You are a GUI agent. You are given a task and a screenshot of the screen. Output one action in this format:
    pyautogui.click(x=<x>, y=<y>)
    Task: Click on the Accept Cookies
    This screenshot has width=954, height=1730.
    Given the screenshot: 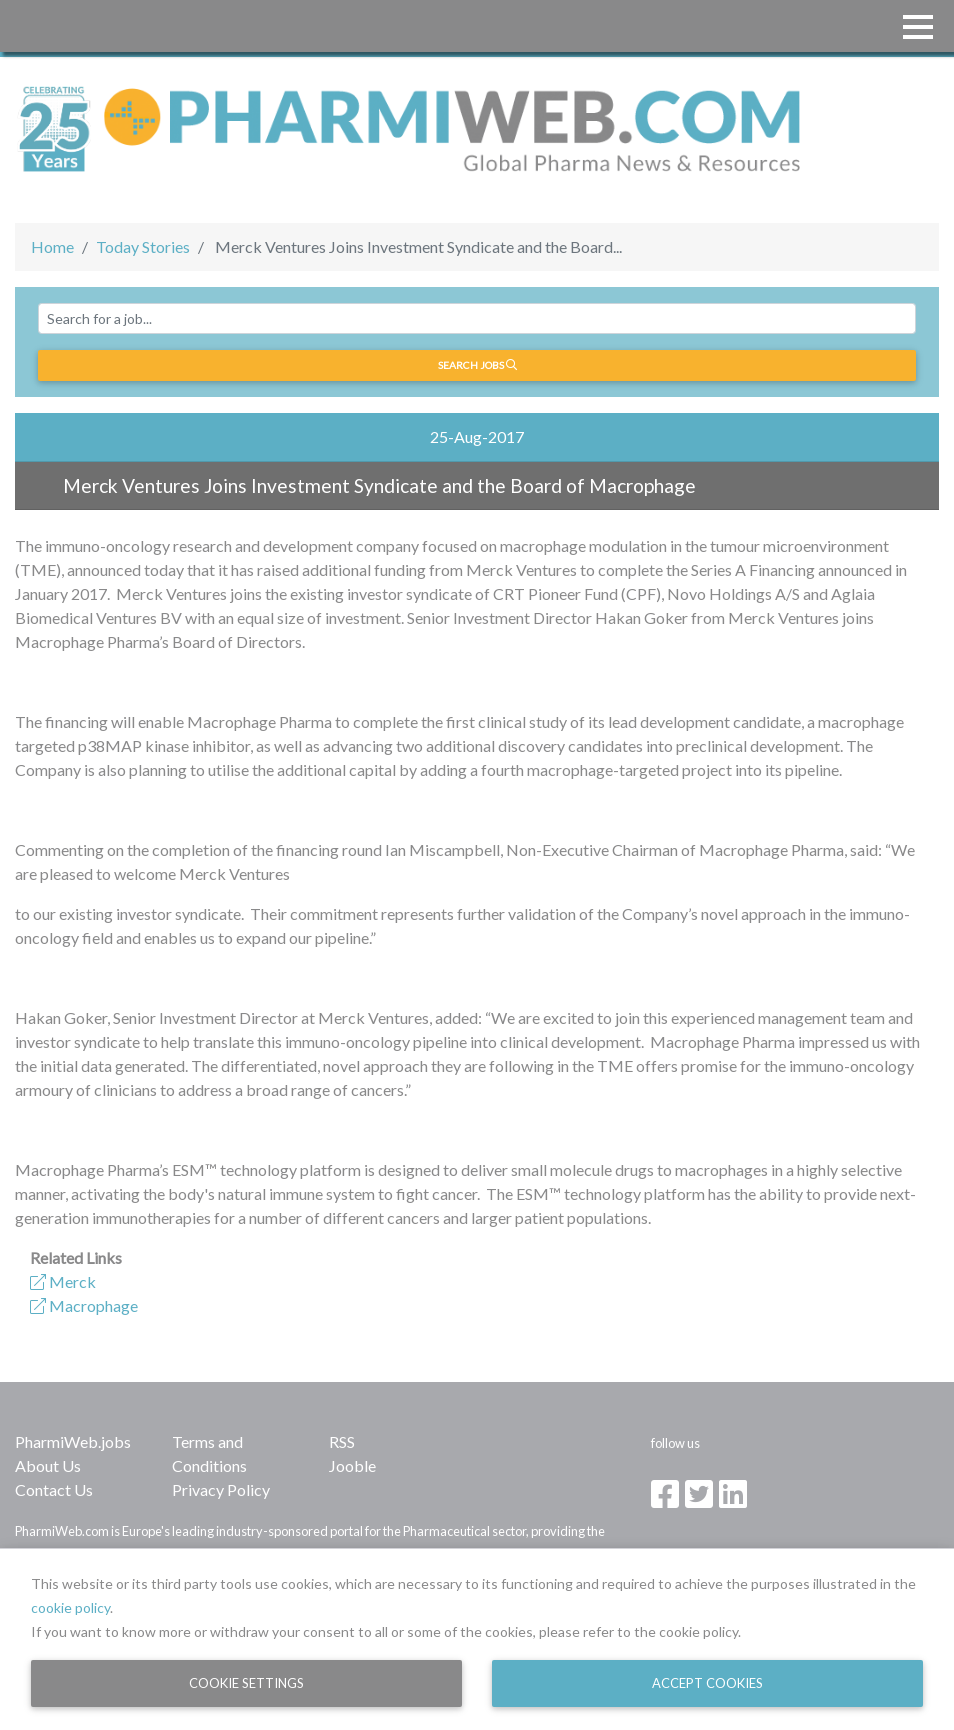 What is the action you would take?
    pyautogui.click(x=707, y=1683)
    